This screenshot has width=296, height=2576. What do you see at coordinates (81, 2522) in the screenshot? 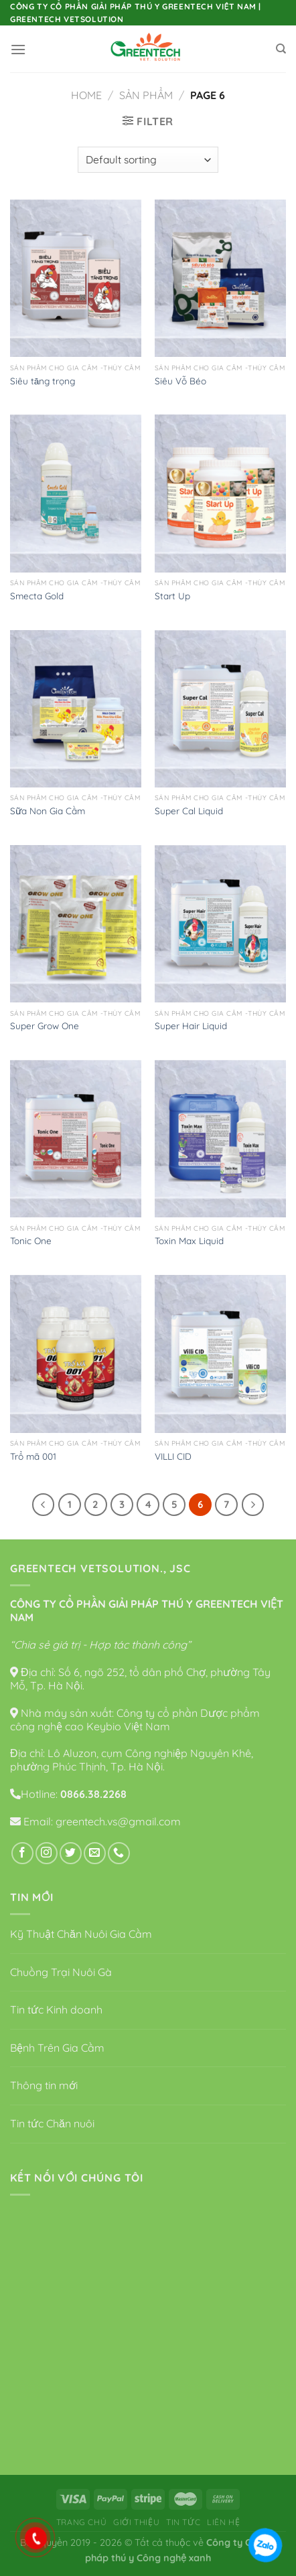
I see `Trang chủ` at bounding box center [81, 2522].